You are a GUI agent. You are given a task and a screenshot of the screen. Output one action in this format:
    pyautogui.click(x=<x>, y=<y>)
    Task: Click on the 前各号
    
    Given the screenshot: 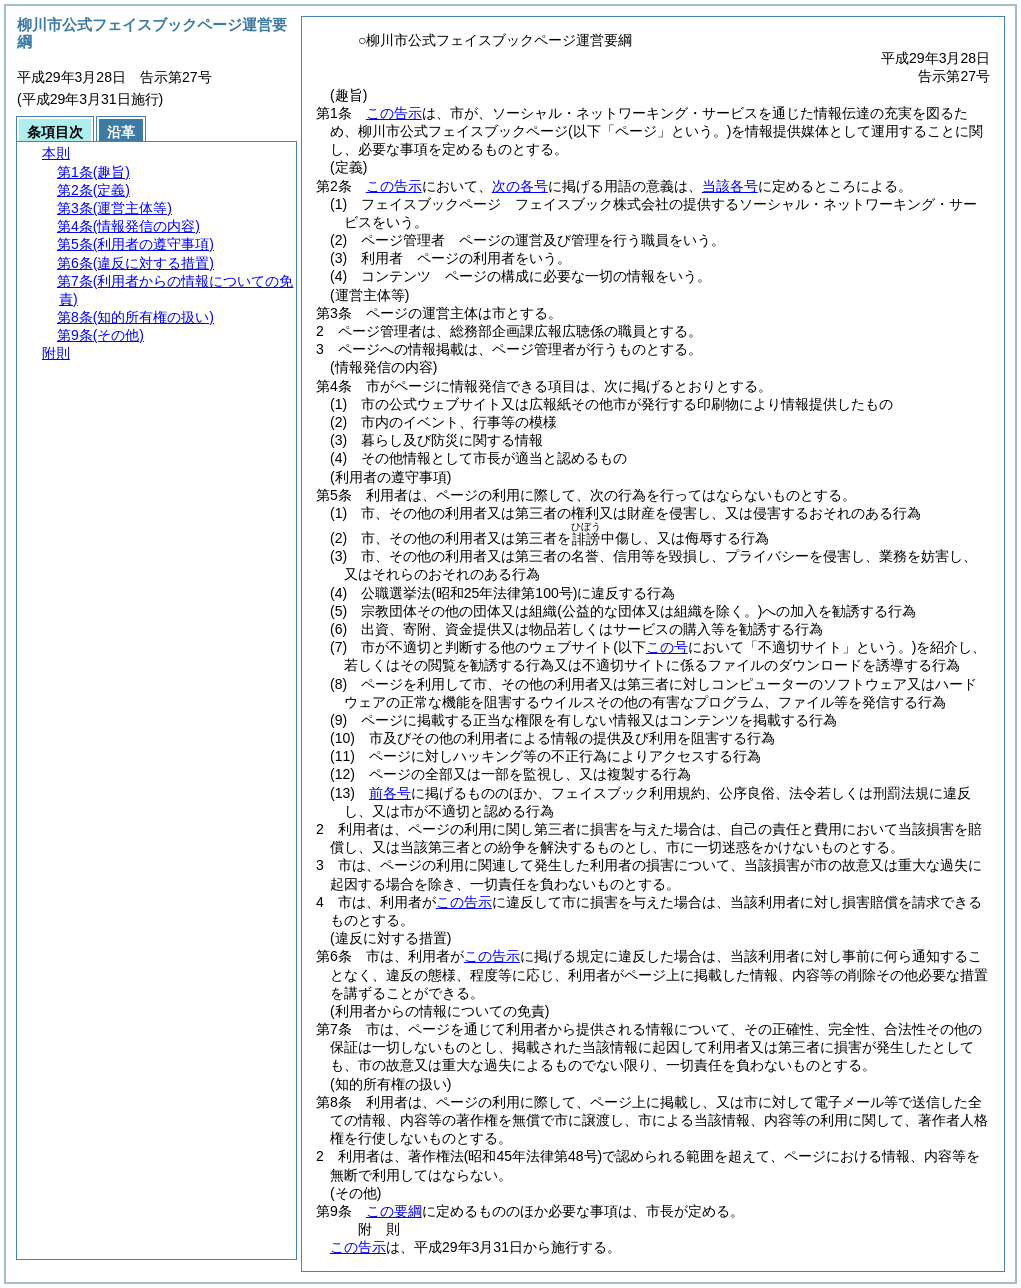 What is the action you would take?
    pyautogui.click(x=390, y=793)
    